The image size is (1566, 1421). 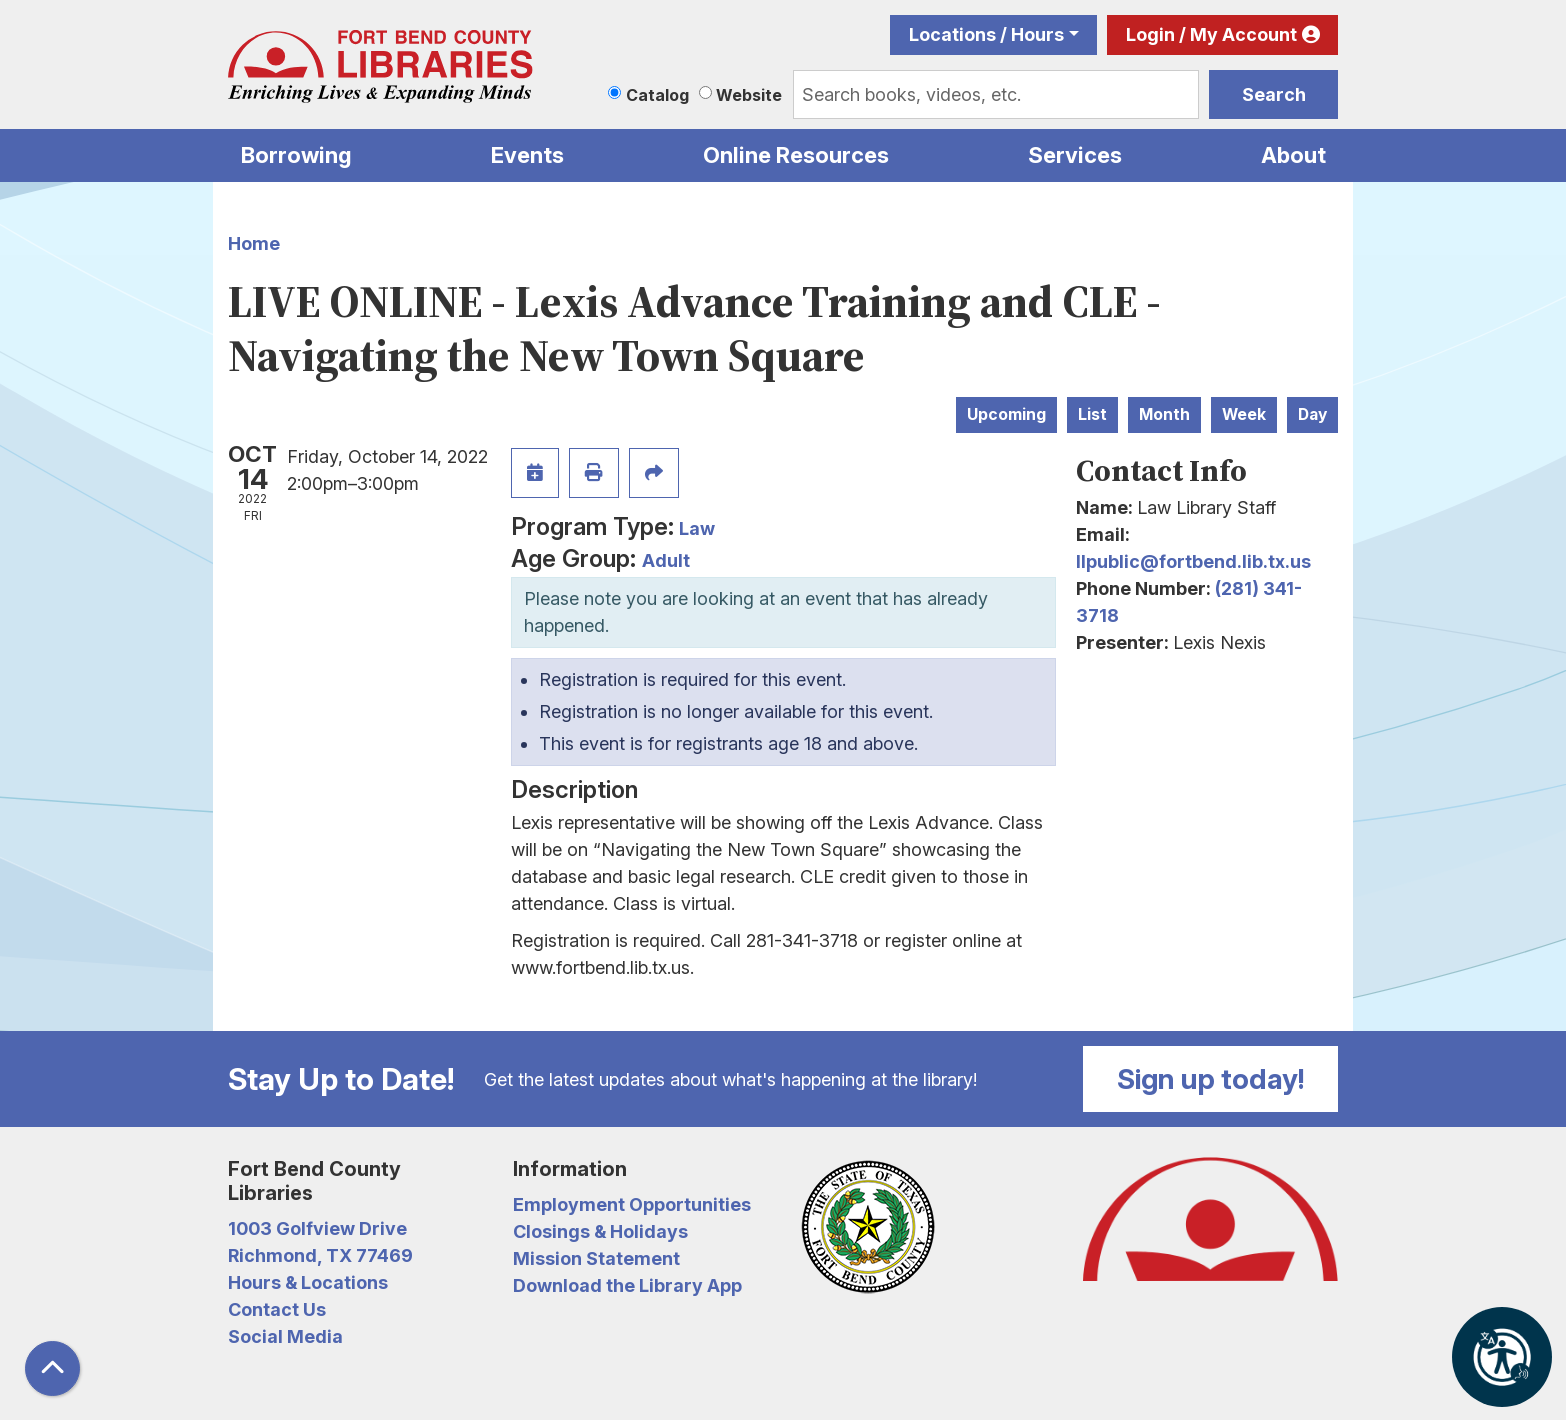 I want to click on About [menuitem], so click(x=1293, y=155).